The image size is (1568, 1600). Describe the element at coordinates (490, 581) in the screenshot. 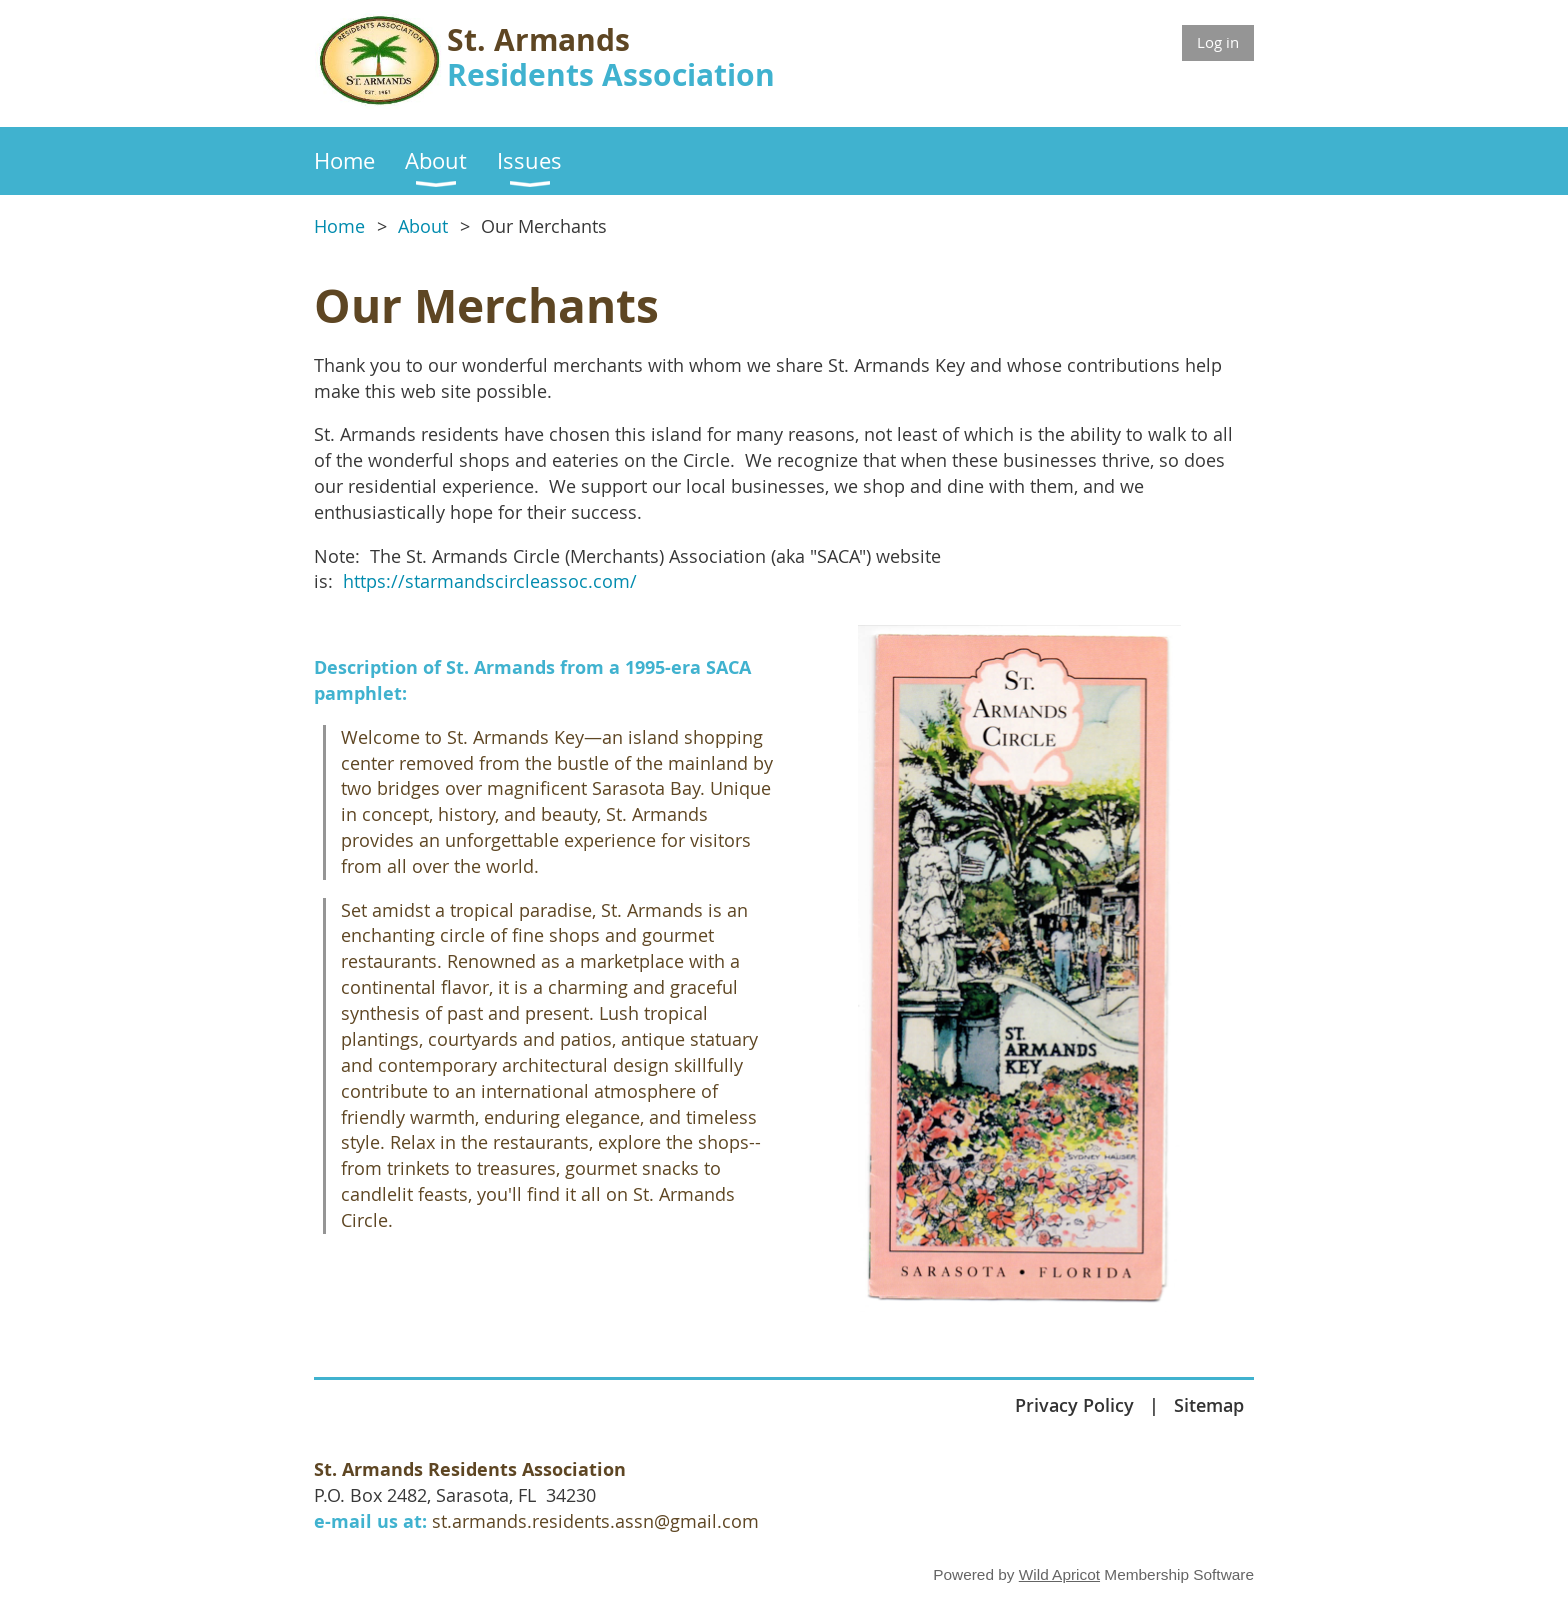

I see `https://starmandscircleassoc.com/` at that location.